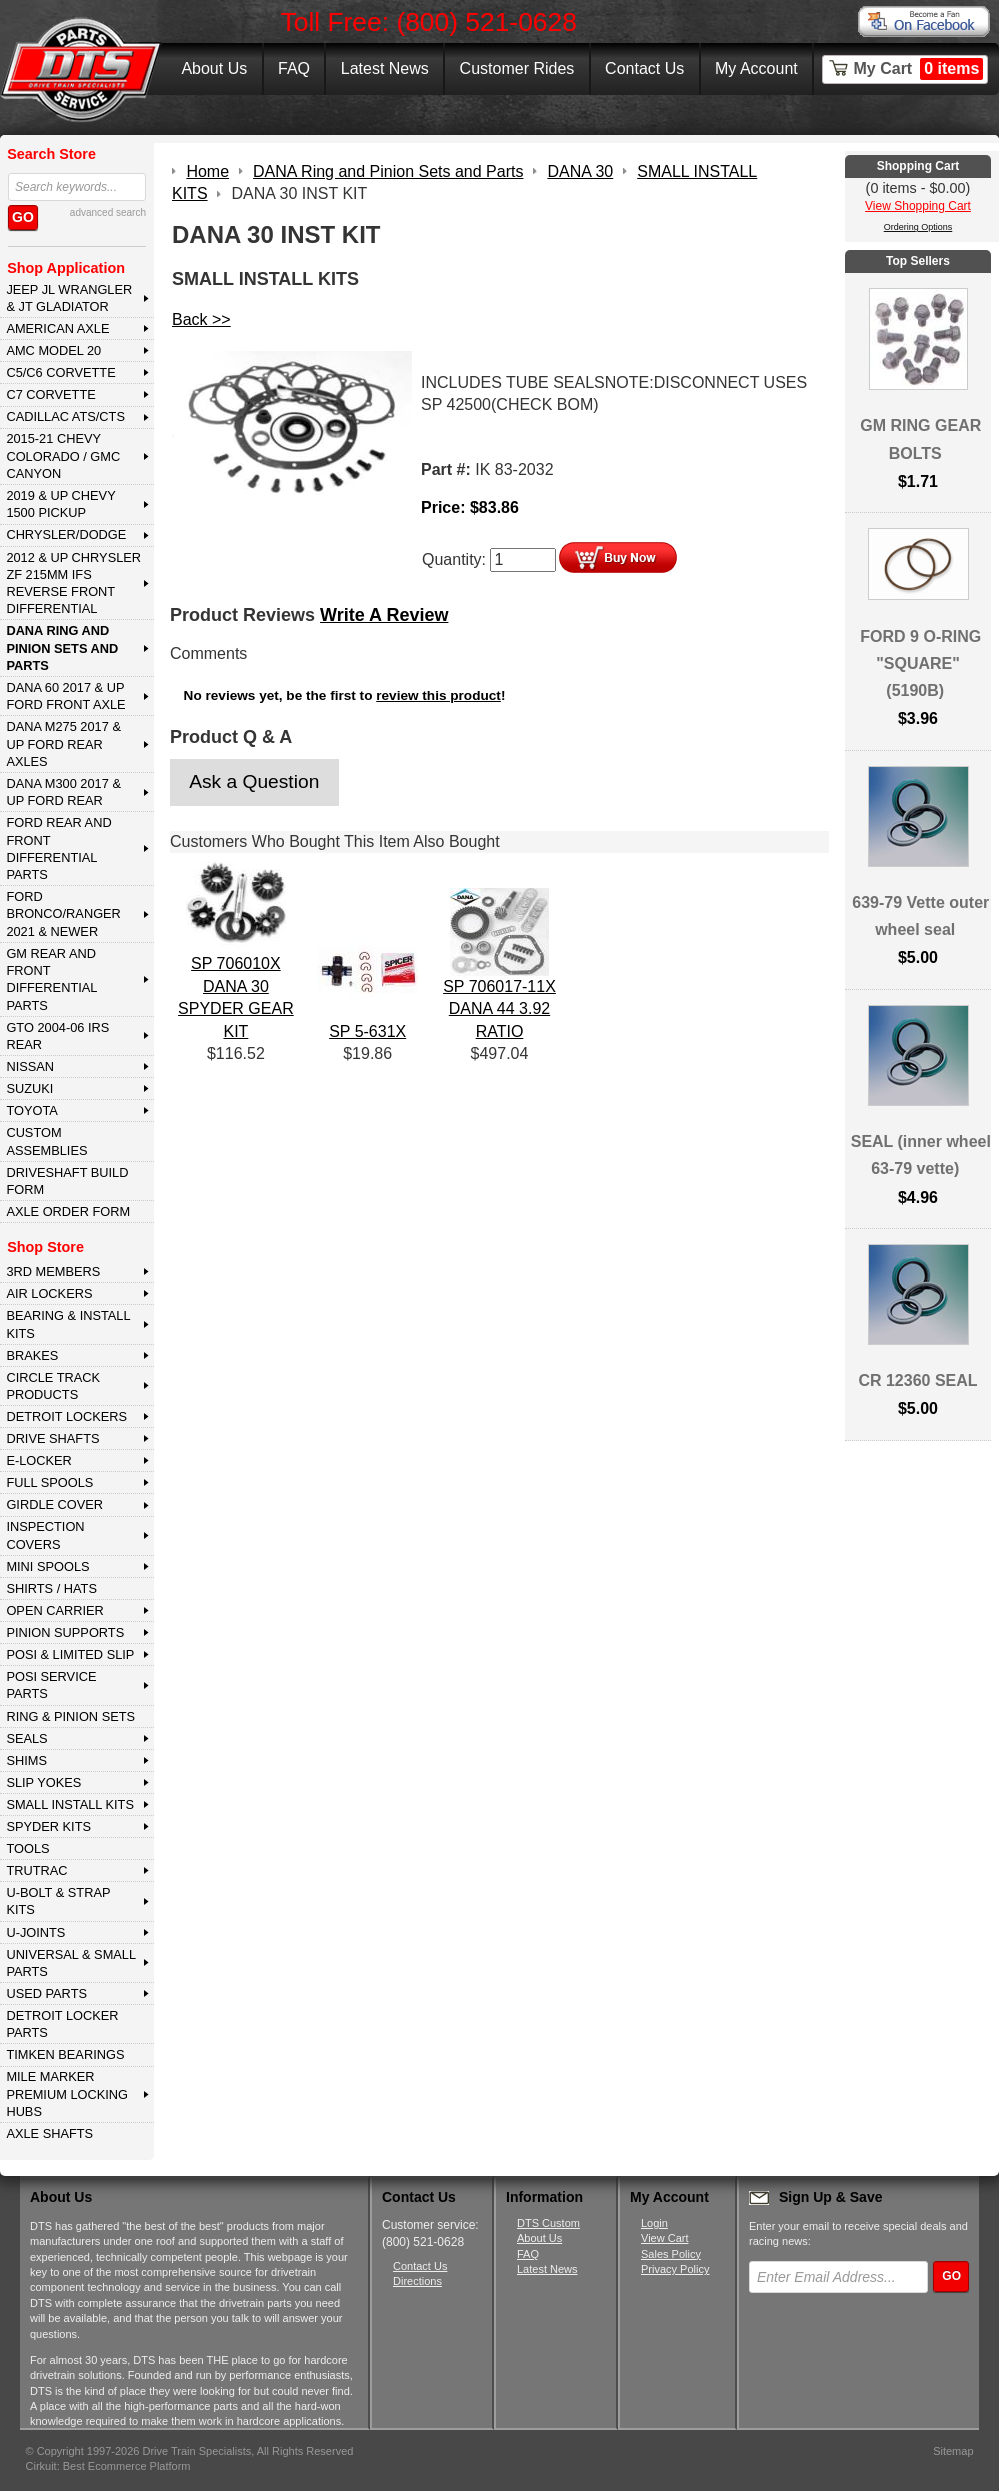 This screenshot has width=999, height=2491. I want to click on 2015-21 CHEVY COLORADO / GMC CANYON, so click(63, 456).